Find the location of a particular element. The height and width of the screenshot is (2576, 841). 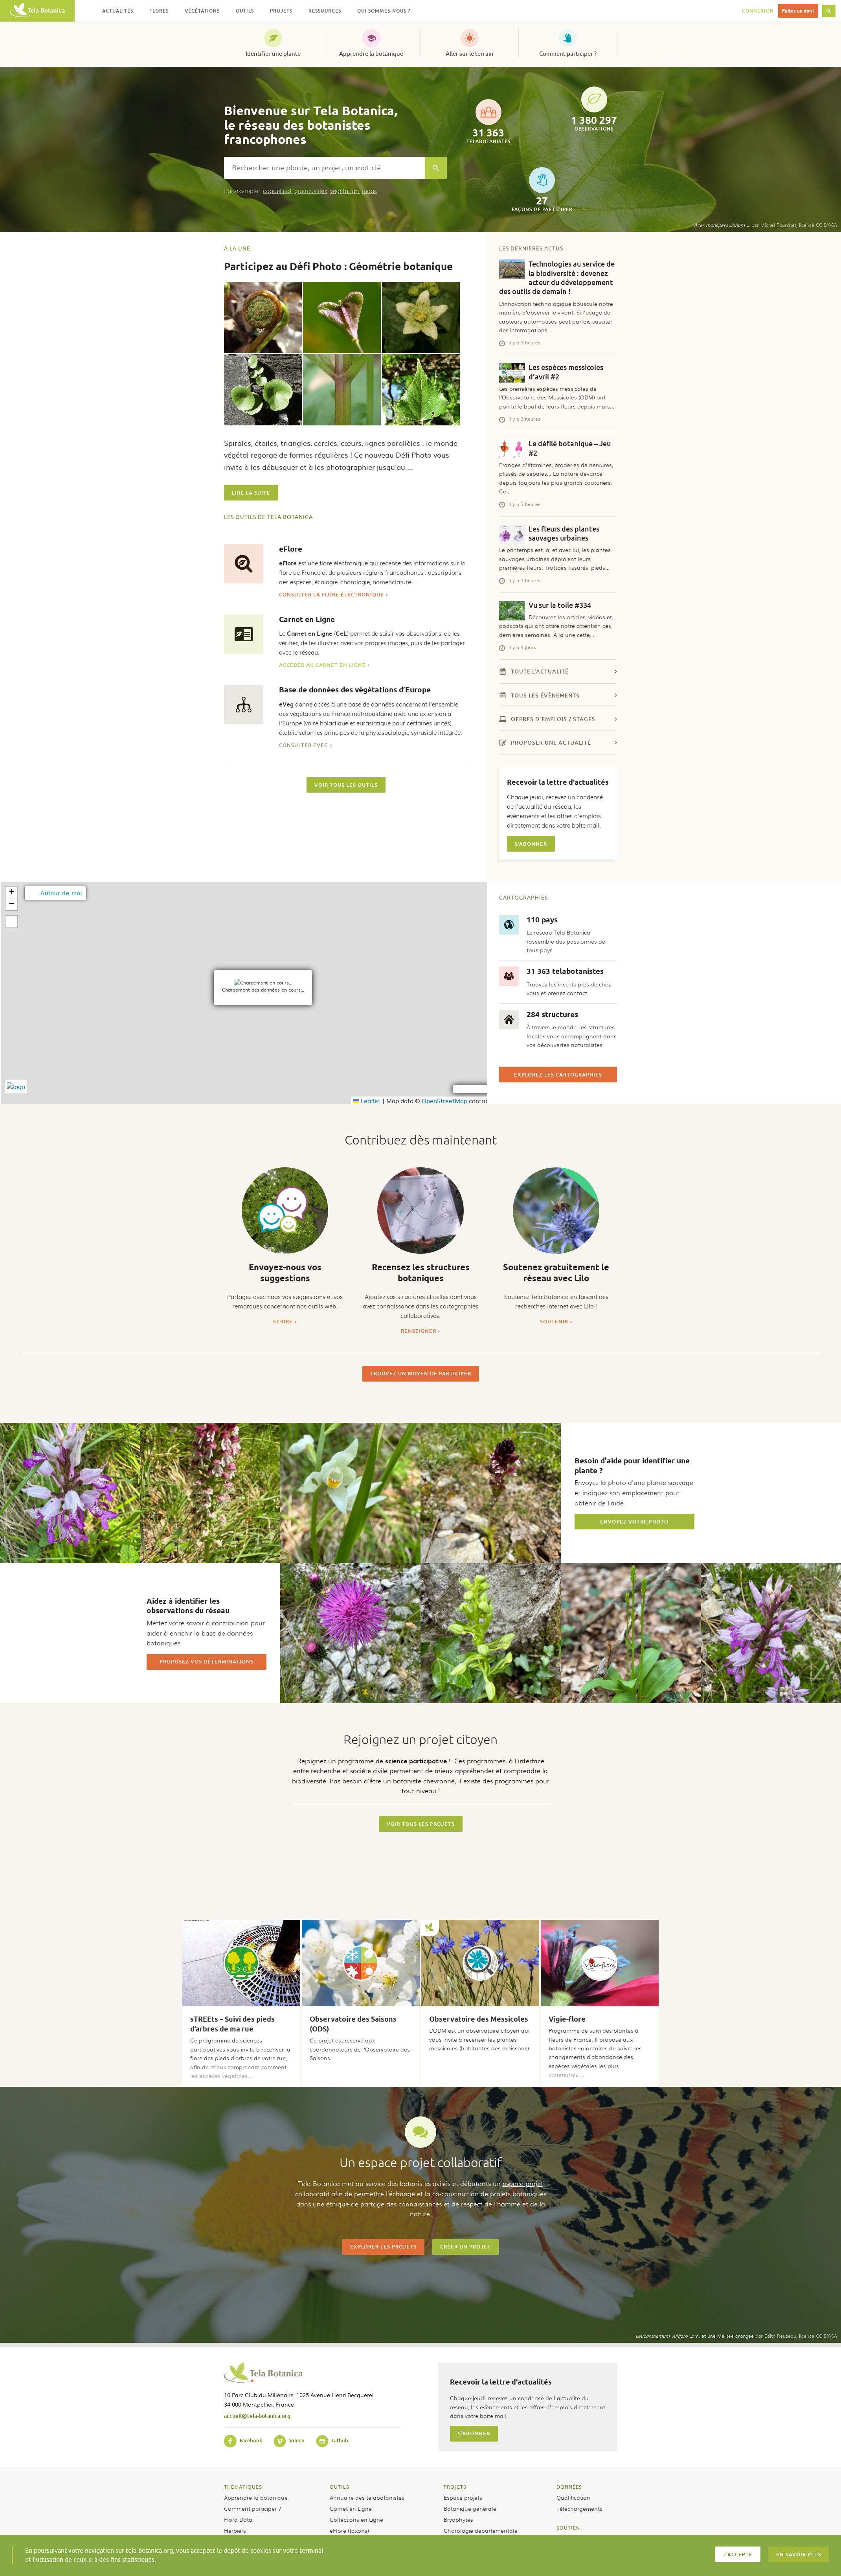

Flores [button] is located at coordinates (159, 11).